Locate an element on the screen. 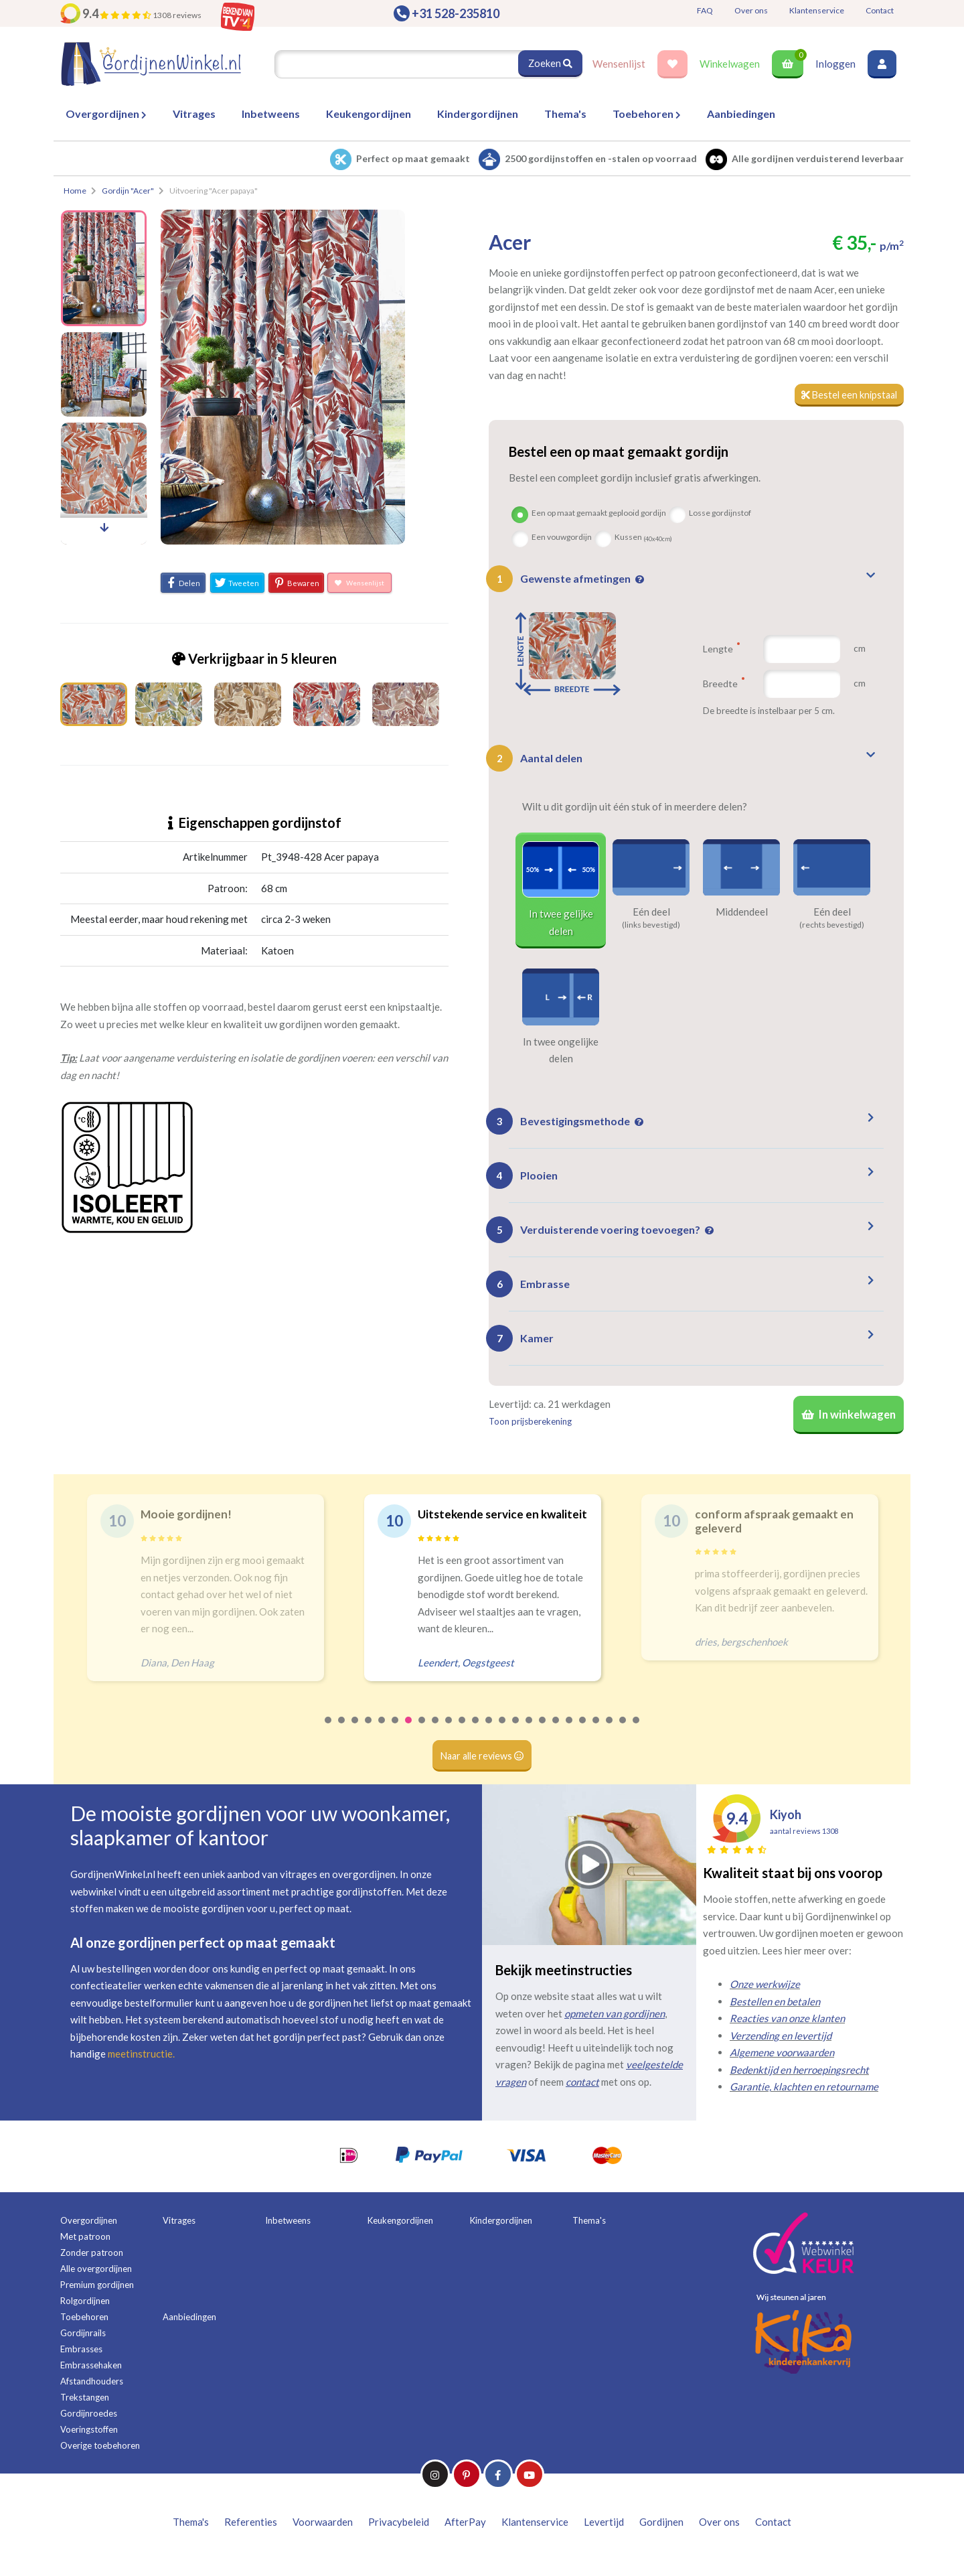 Image resolution: width=964 pixels, height=2576 pixels. Inloggen is located at coordinates (835, 64).